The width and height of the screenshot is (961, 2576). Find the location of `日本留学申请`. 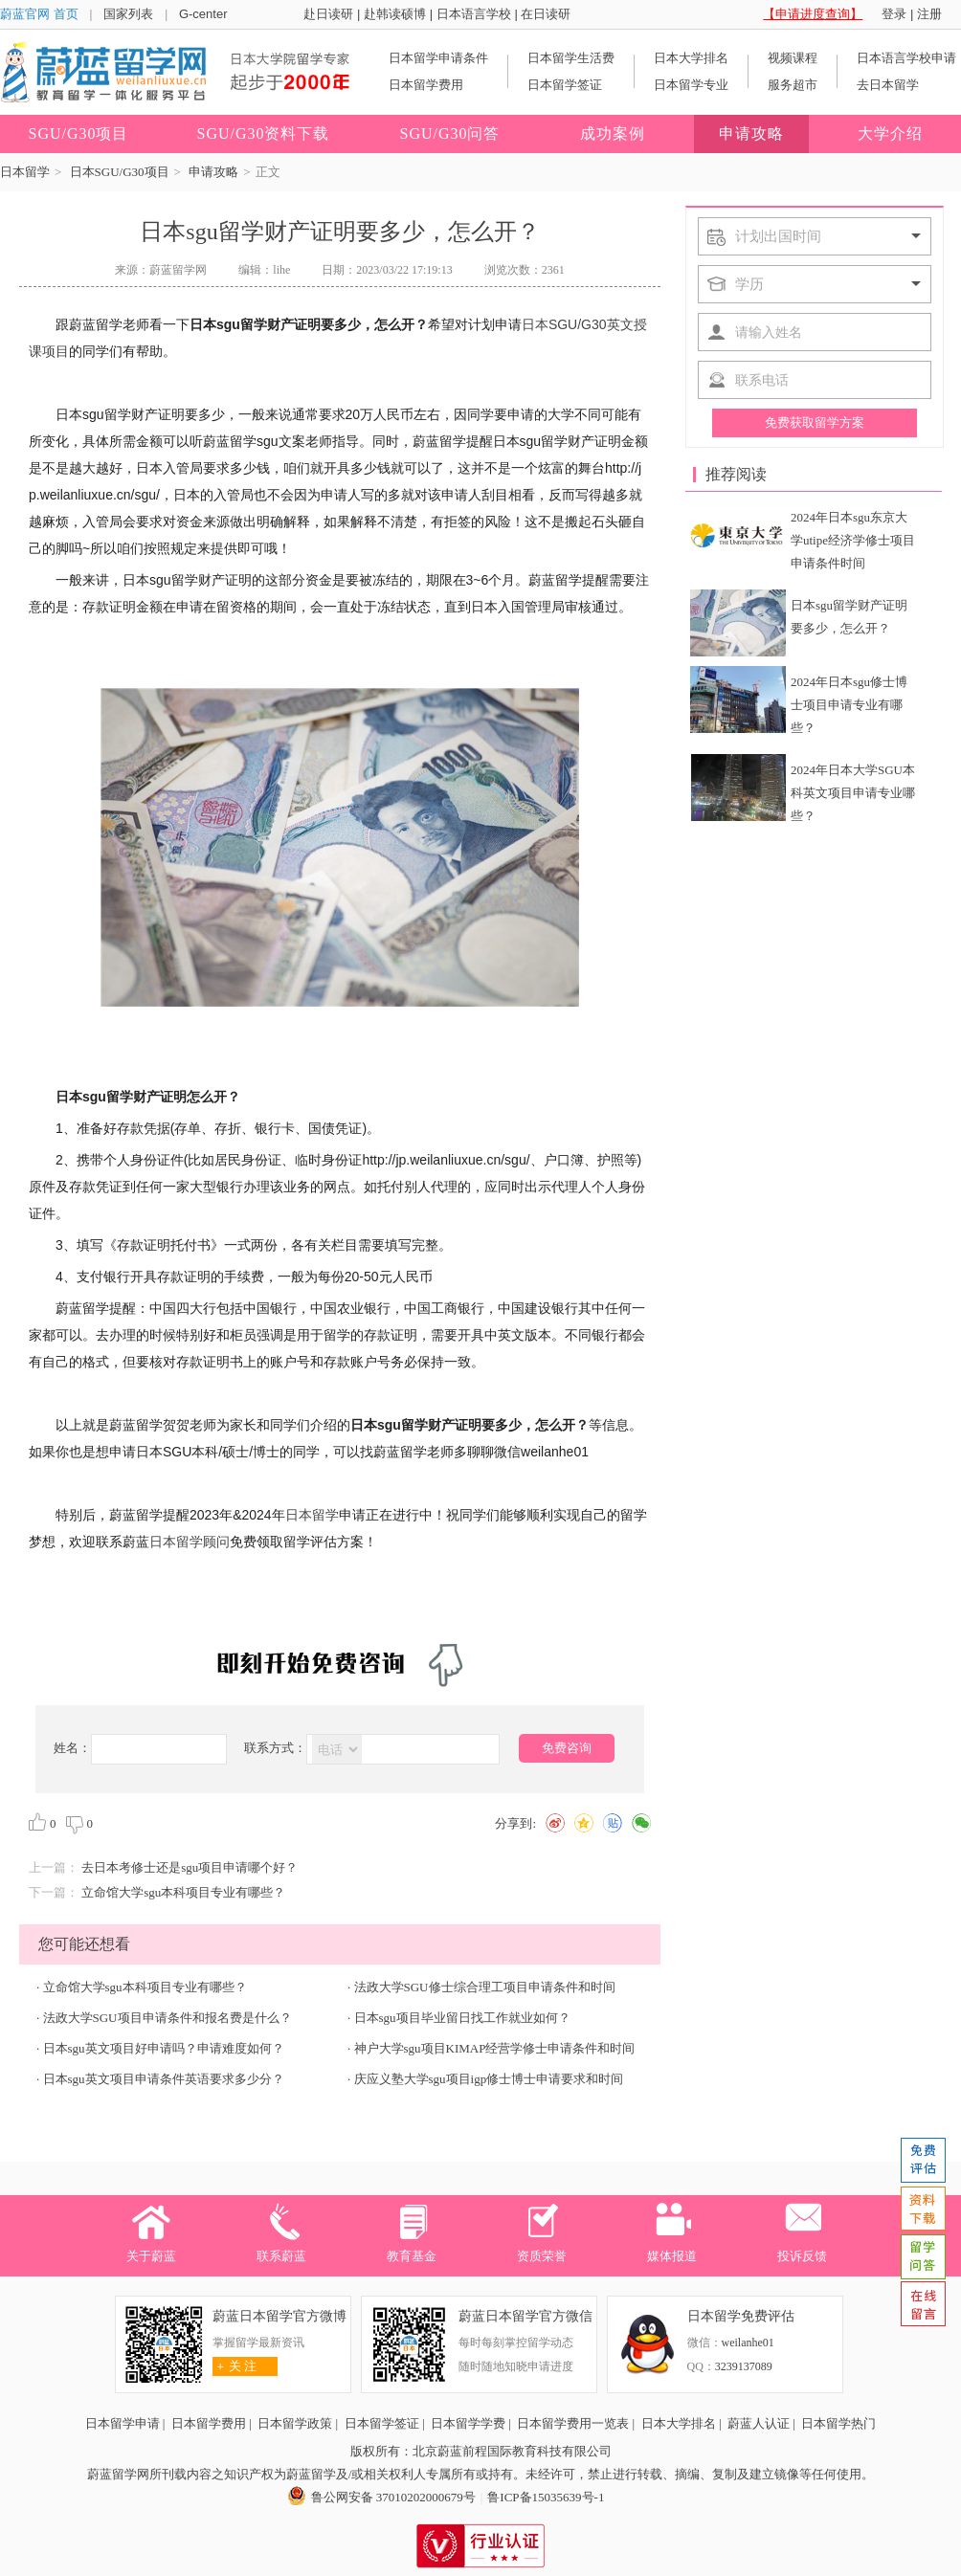

日本留学申请 is located at coordinates (122, 2423).